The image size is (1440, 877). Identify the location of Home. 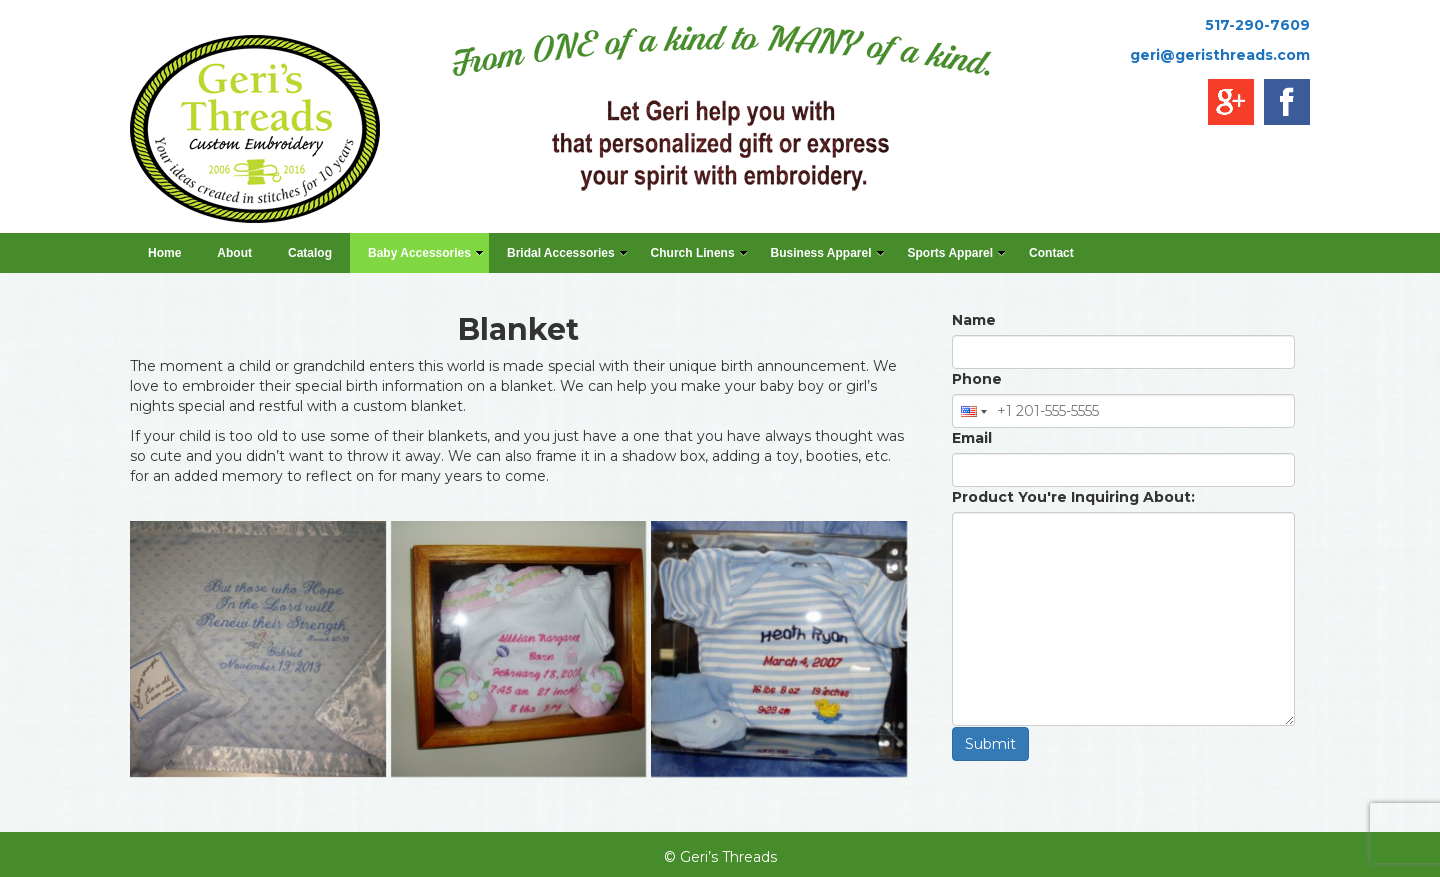
(164, 253).